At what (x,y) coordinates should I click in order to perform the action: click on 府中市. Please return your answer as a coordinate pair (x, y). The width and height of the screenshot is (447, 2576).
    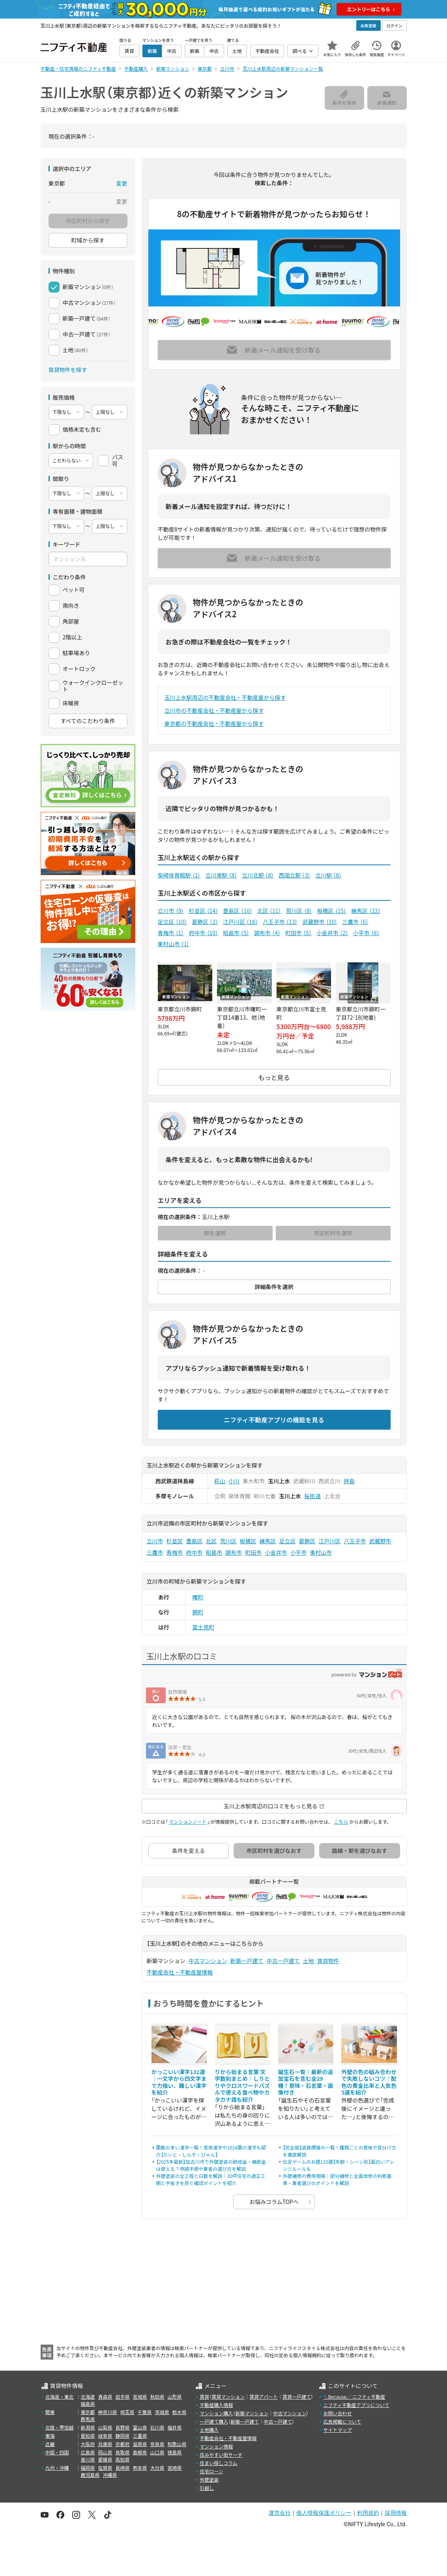
    Looking at the image, I should click on (203, 933).